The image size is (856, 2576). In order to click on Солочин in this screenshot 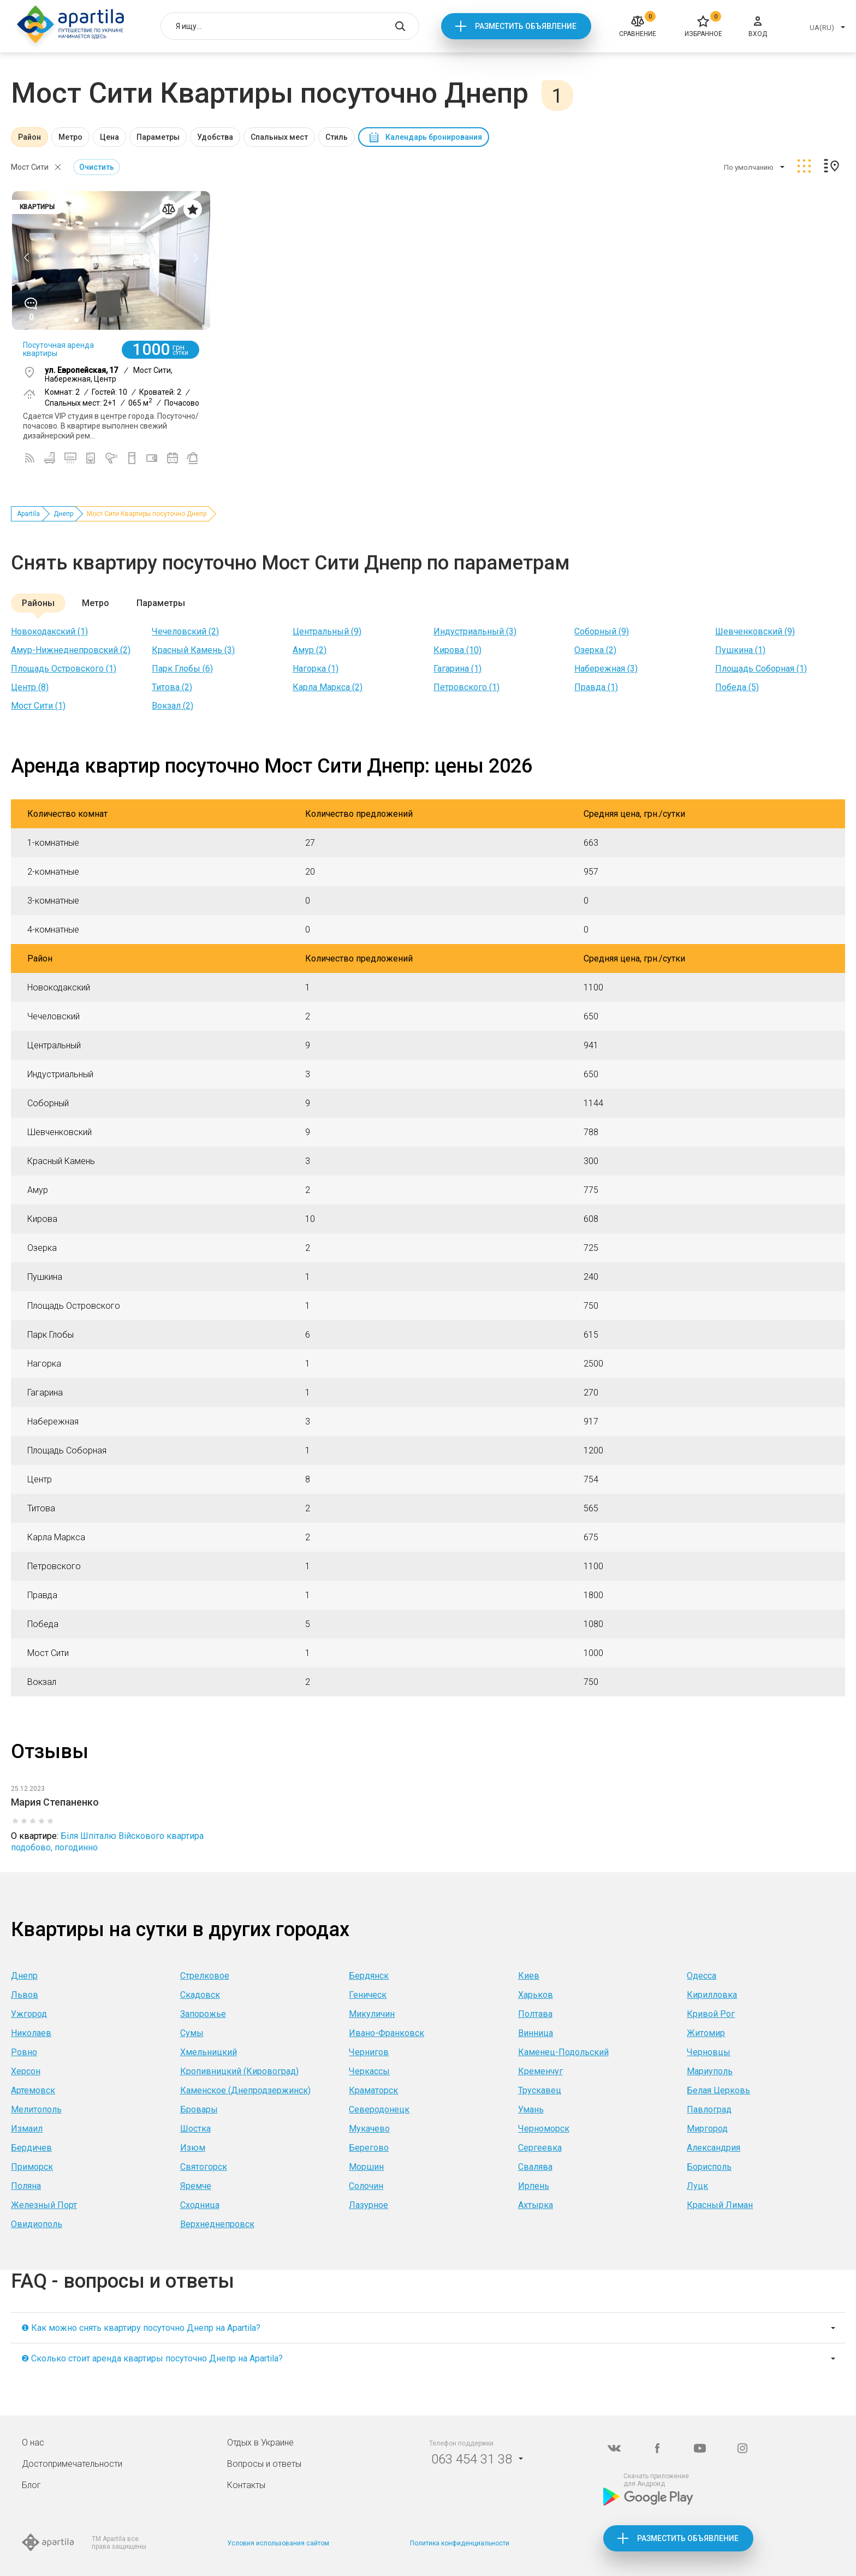, I will do `click(366, 2186)`.